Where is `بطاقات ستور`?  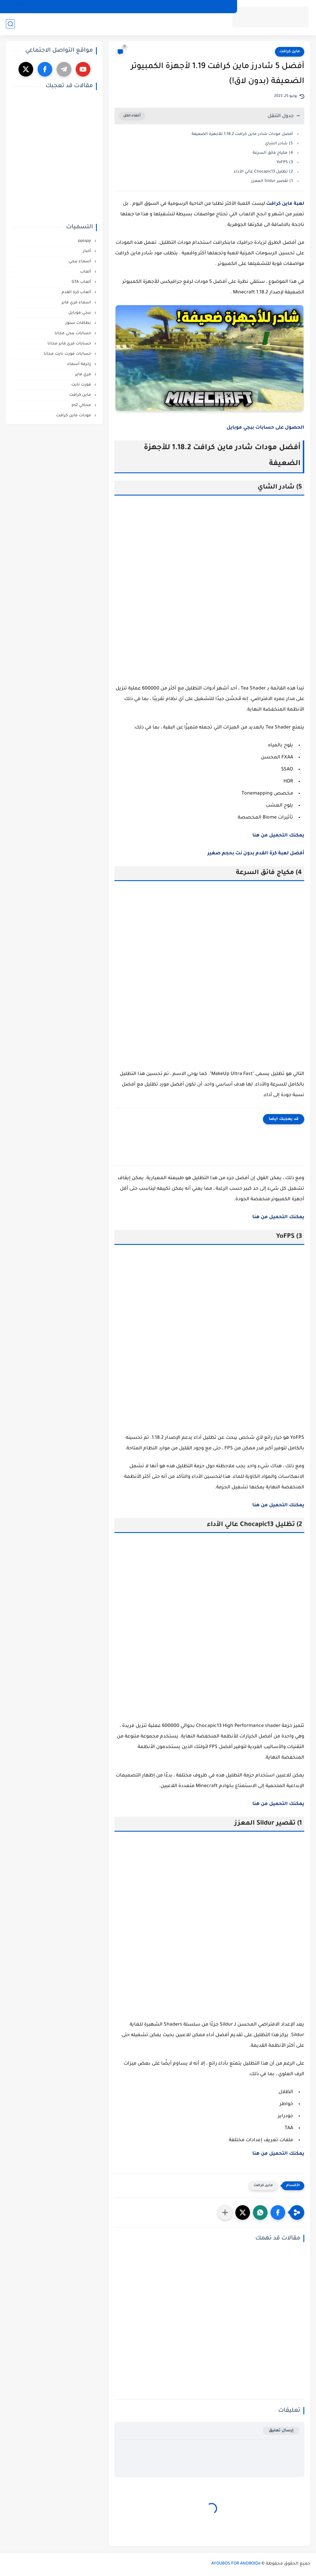 بطاقات ستور is located at coordinates (78, 323).